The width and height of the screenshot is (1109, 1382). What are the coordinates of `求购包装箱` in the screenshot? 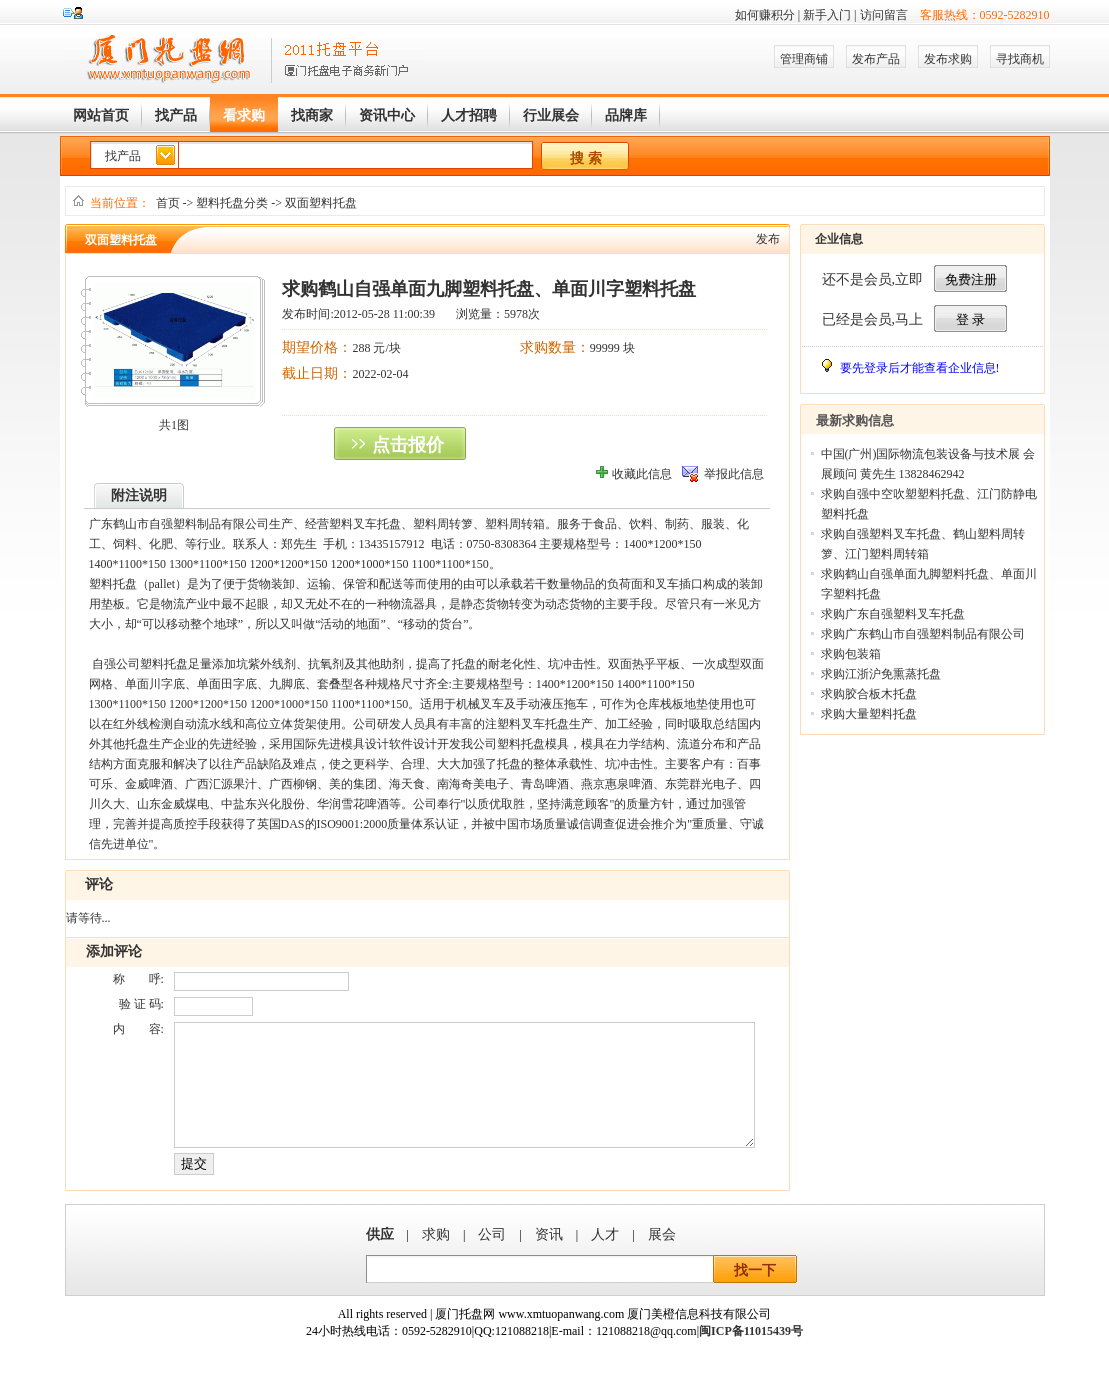 It's located at (851, 654).